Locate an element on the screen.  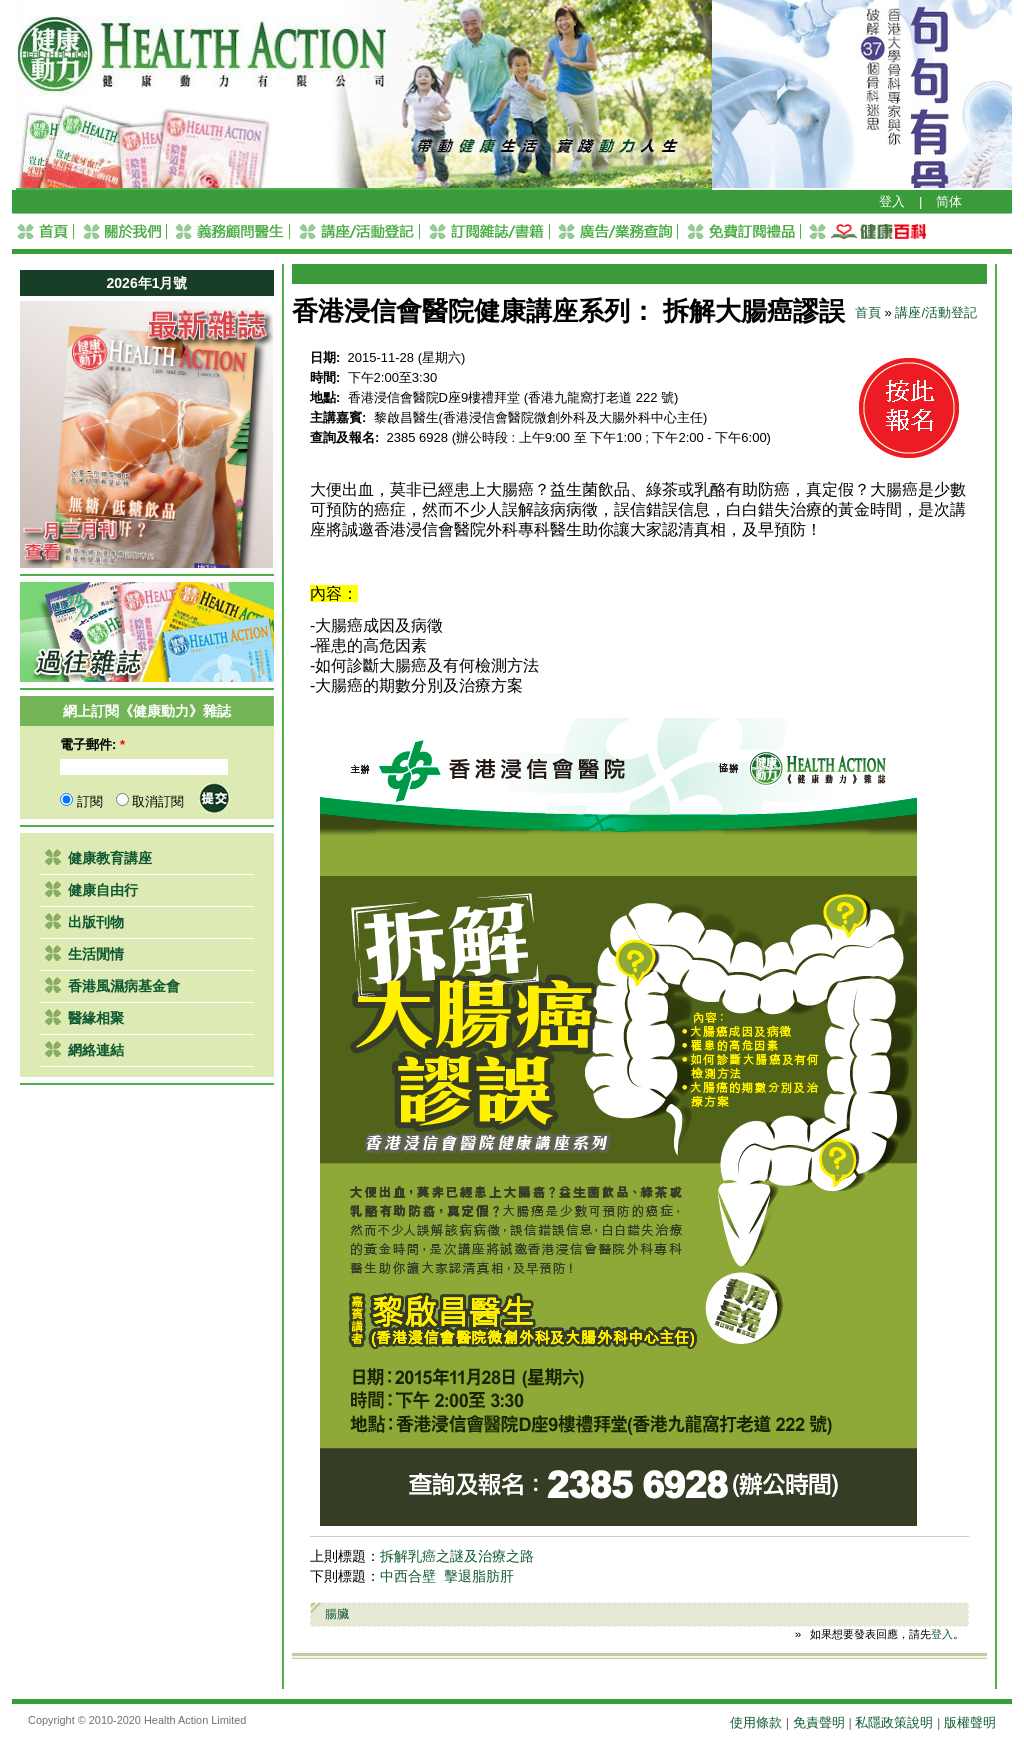
中西合壁 擊退脂肪肝 is located at coordinates (447, 1576).